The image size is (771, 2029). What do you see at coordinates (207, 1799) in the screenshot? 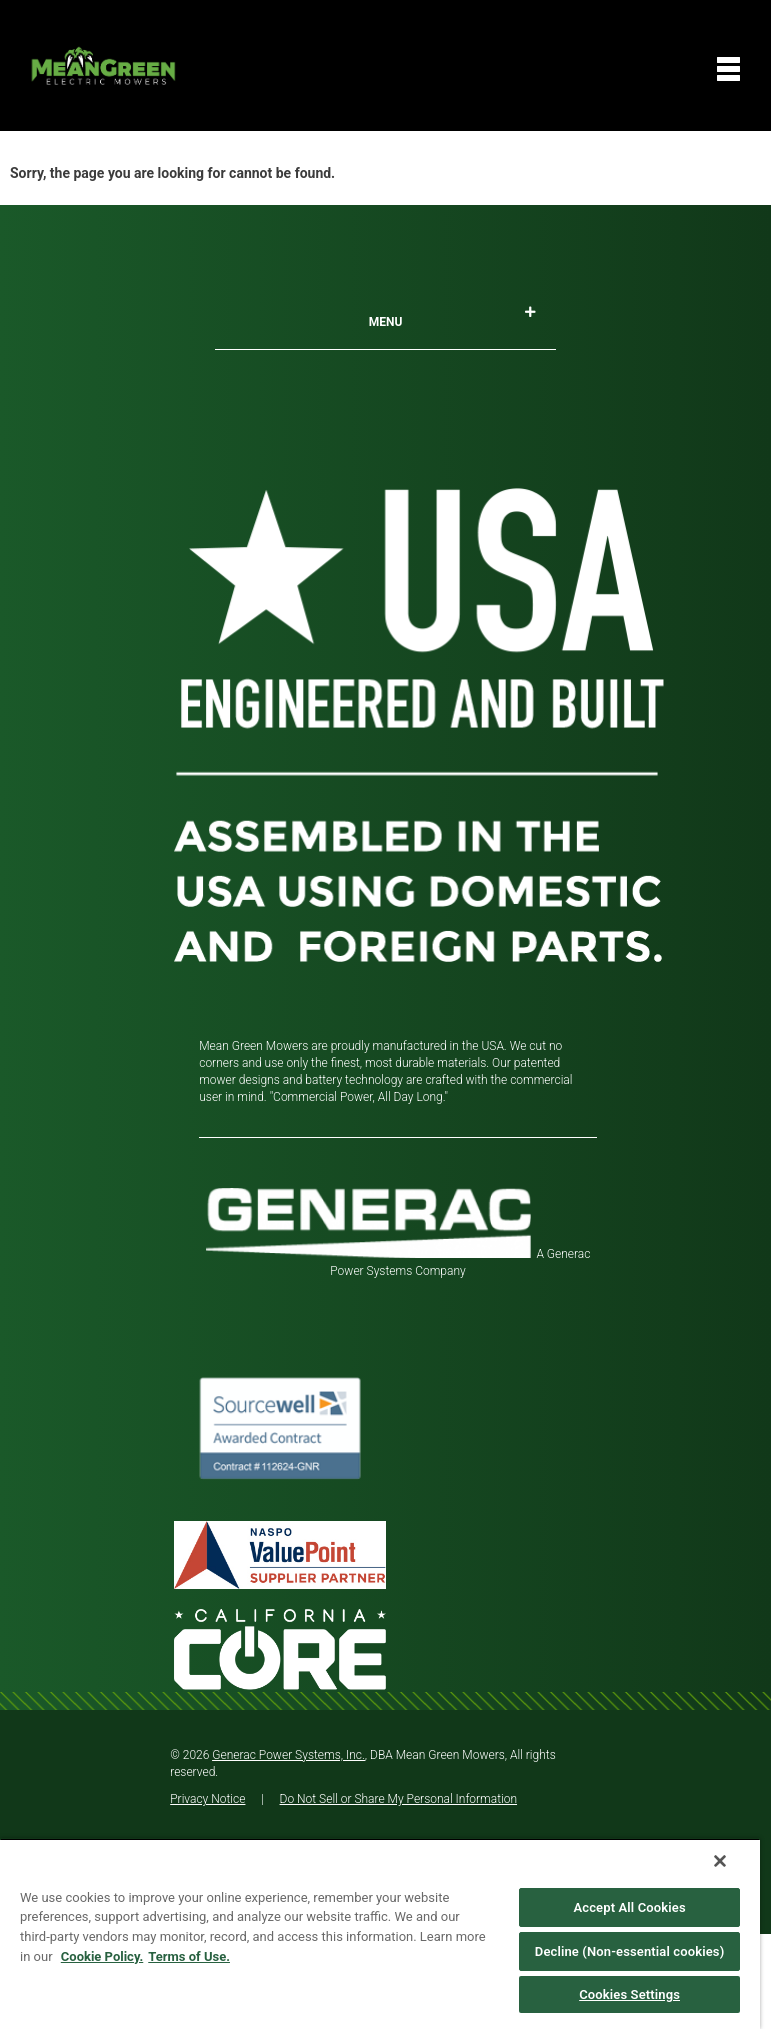
I see `Privacy Notice` at bounding box center [207, 1799].